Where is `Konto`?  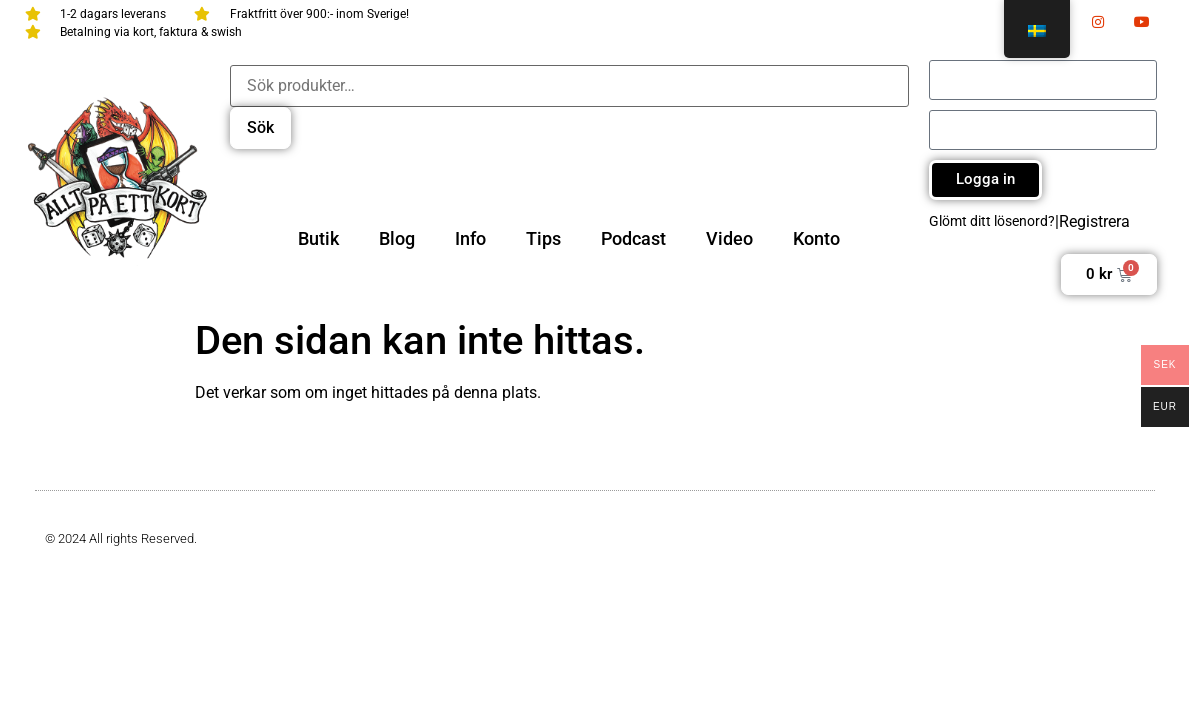 Konto is located at coordinates (816, 238).